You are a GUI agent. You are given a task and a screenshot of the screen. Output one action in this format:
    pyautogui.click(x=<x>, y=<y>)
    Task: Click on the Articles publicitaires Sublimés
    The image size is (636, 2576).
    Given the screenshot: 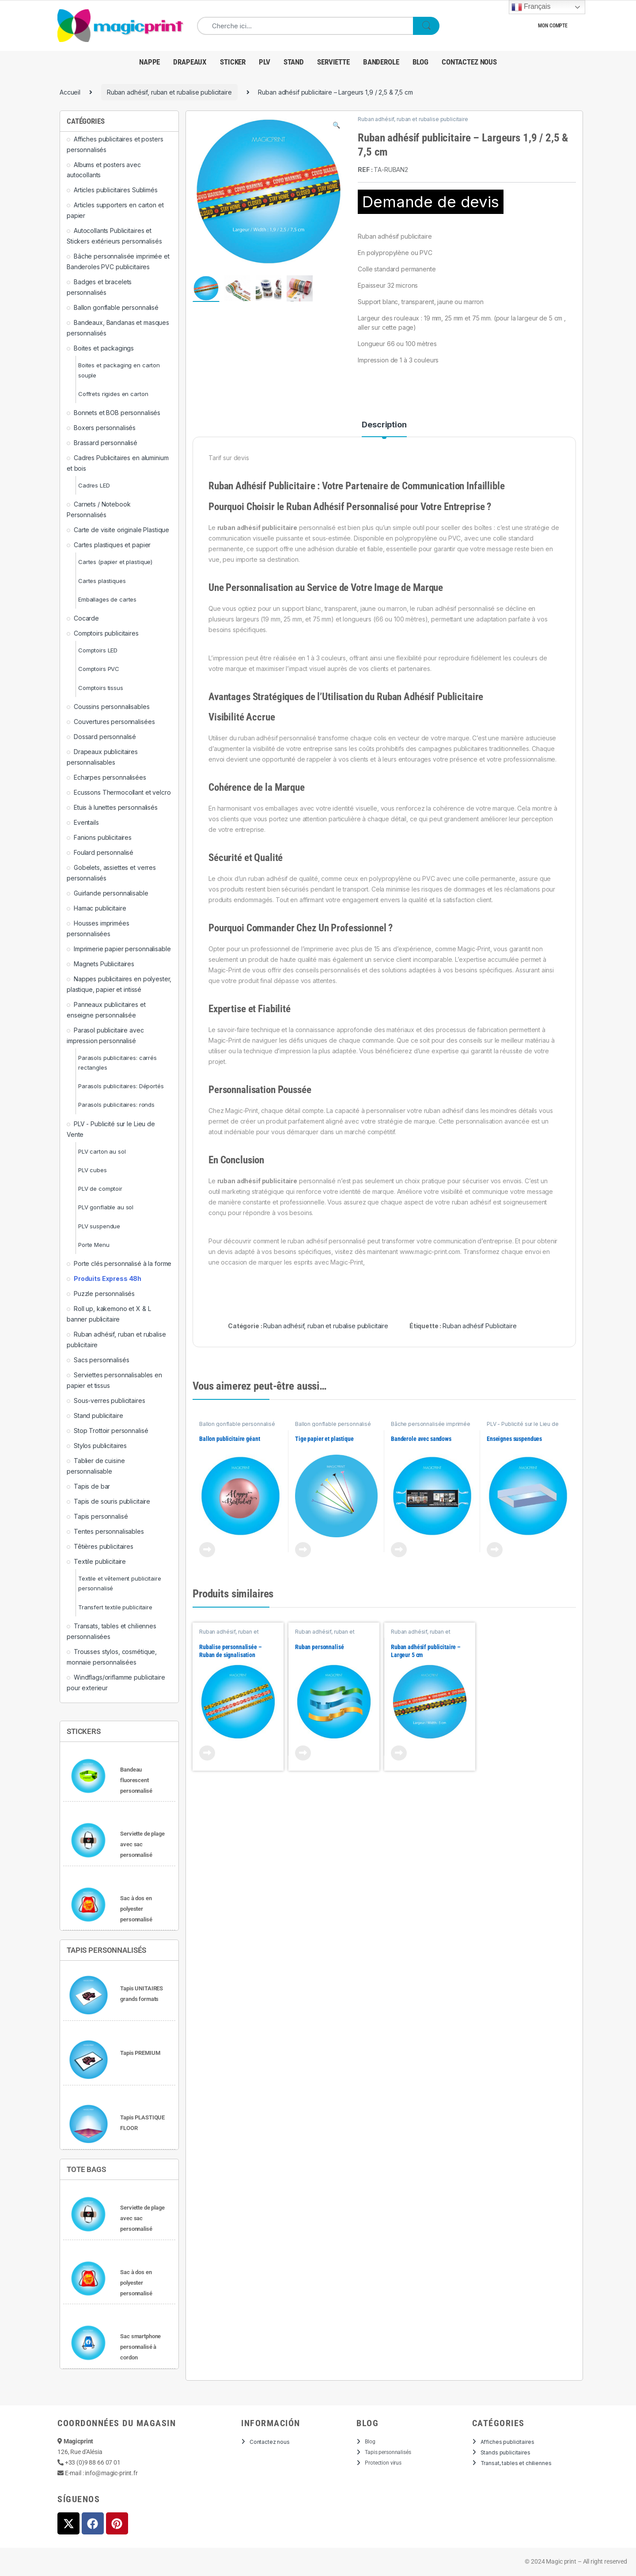 What is the action you would take?
    pyautogui.click(x=116, y=190)
    